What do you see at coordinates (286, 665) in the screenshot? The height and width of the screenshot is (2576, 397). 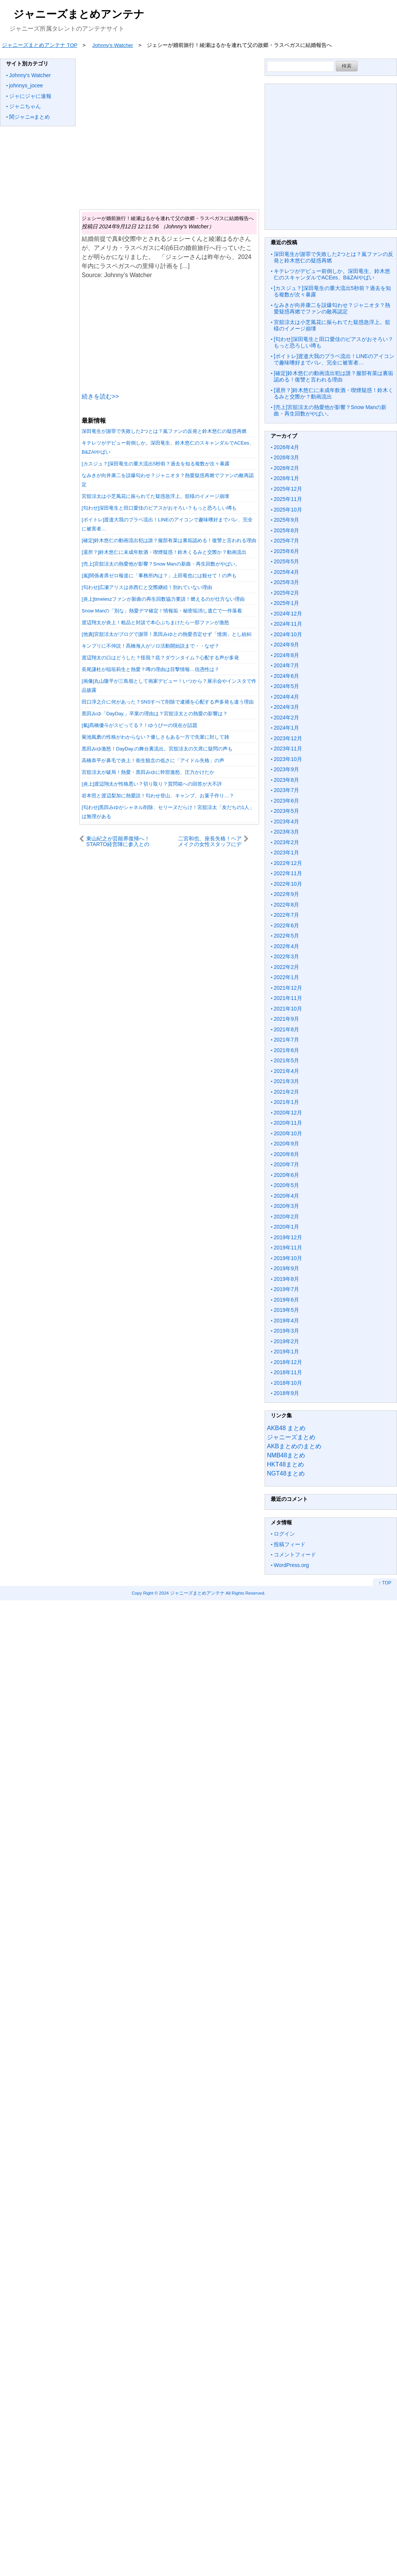 I see `2024年7月` at bounding box center [286, 665].